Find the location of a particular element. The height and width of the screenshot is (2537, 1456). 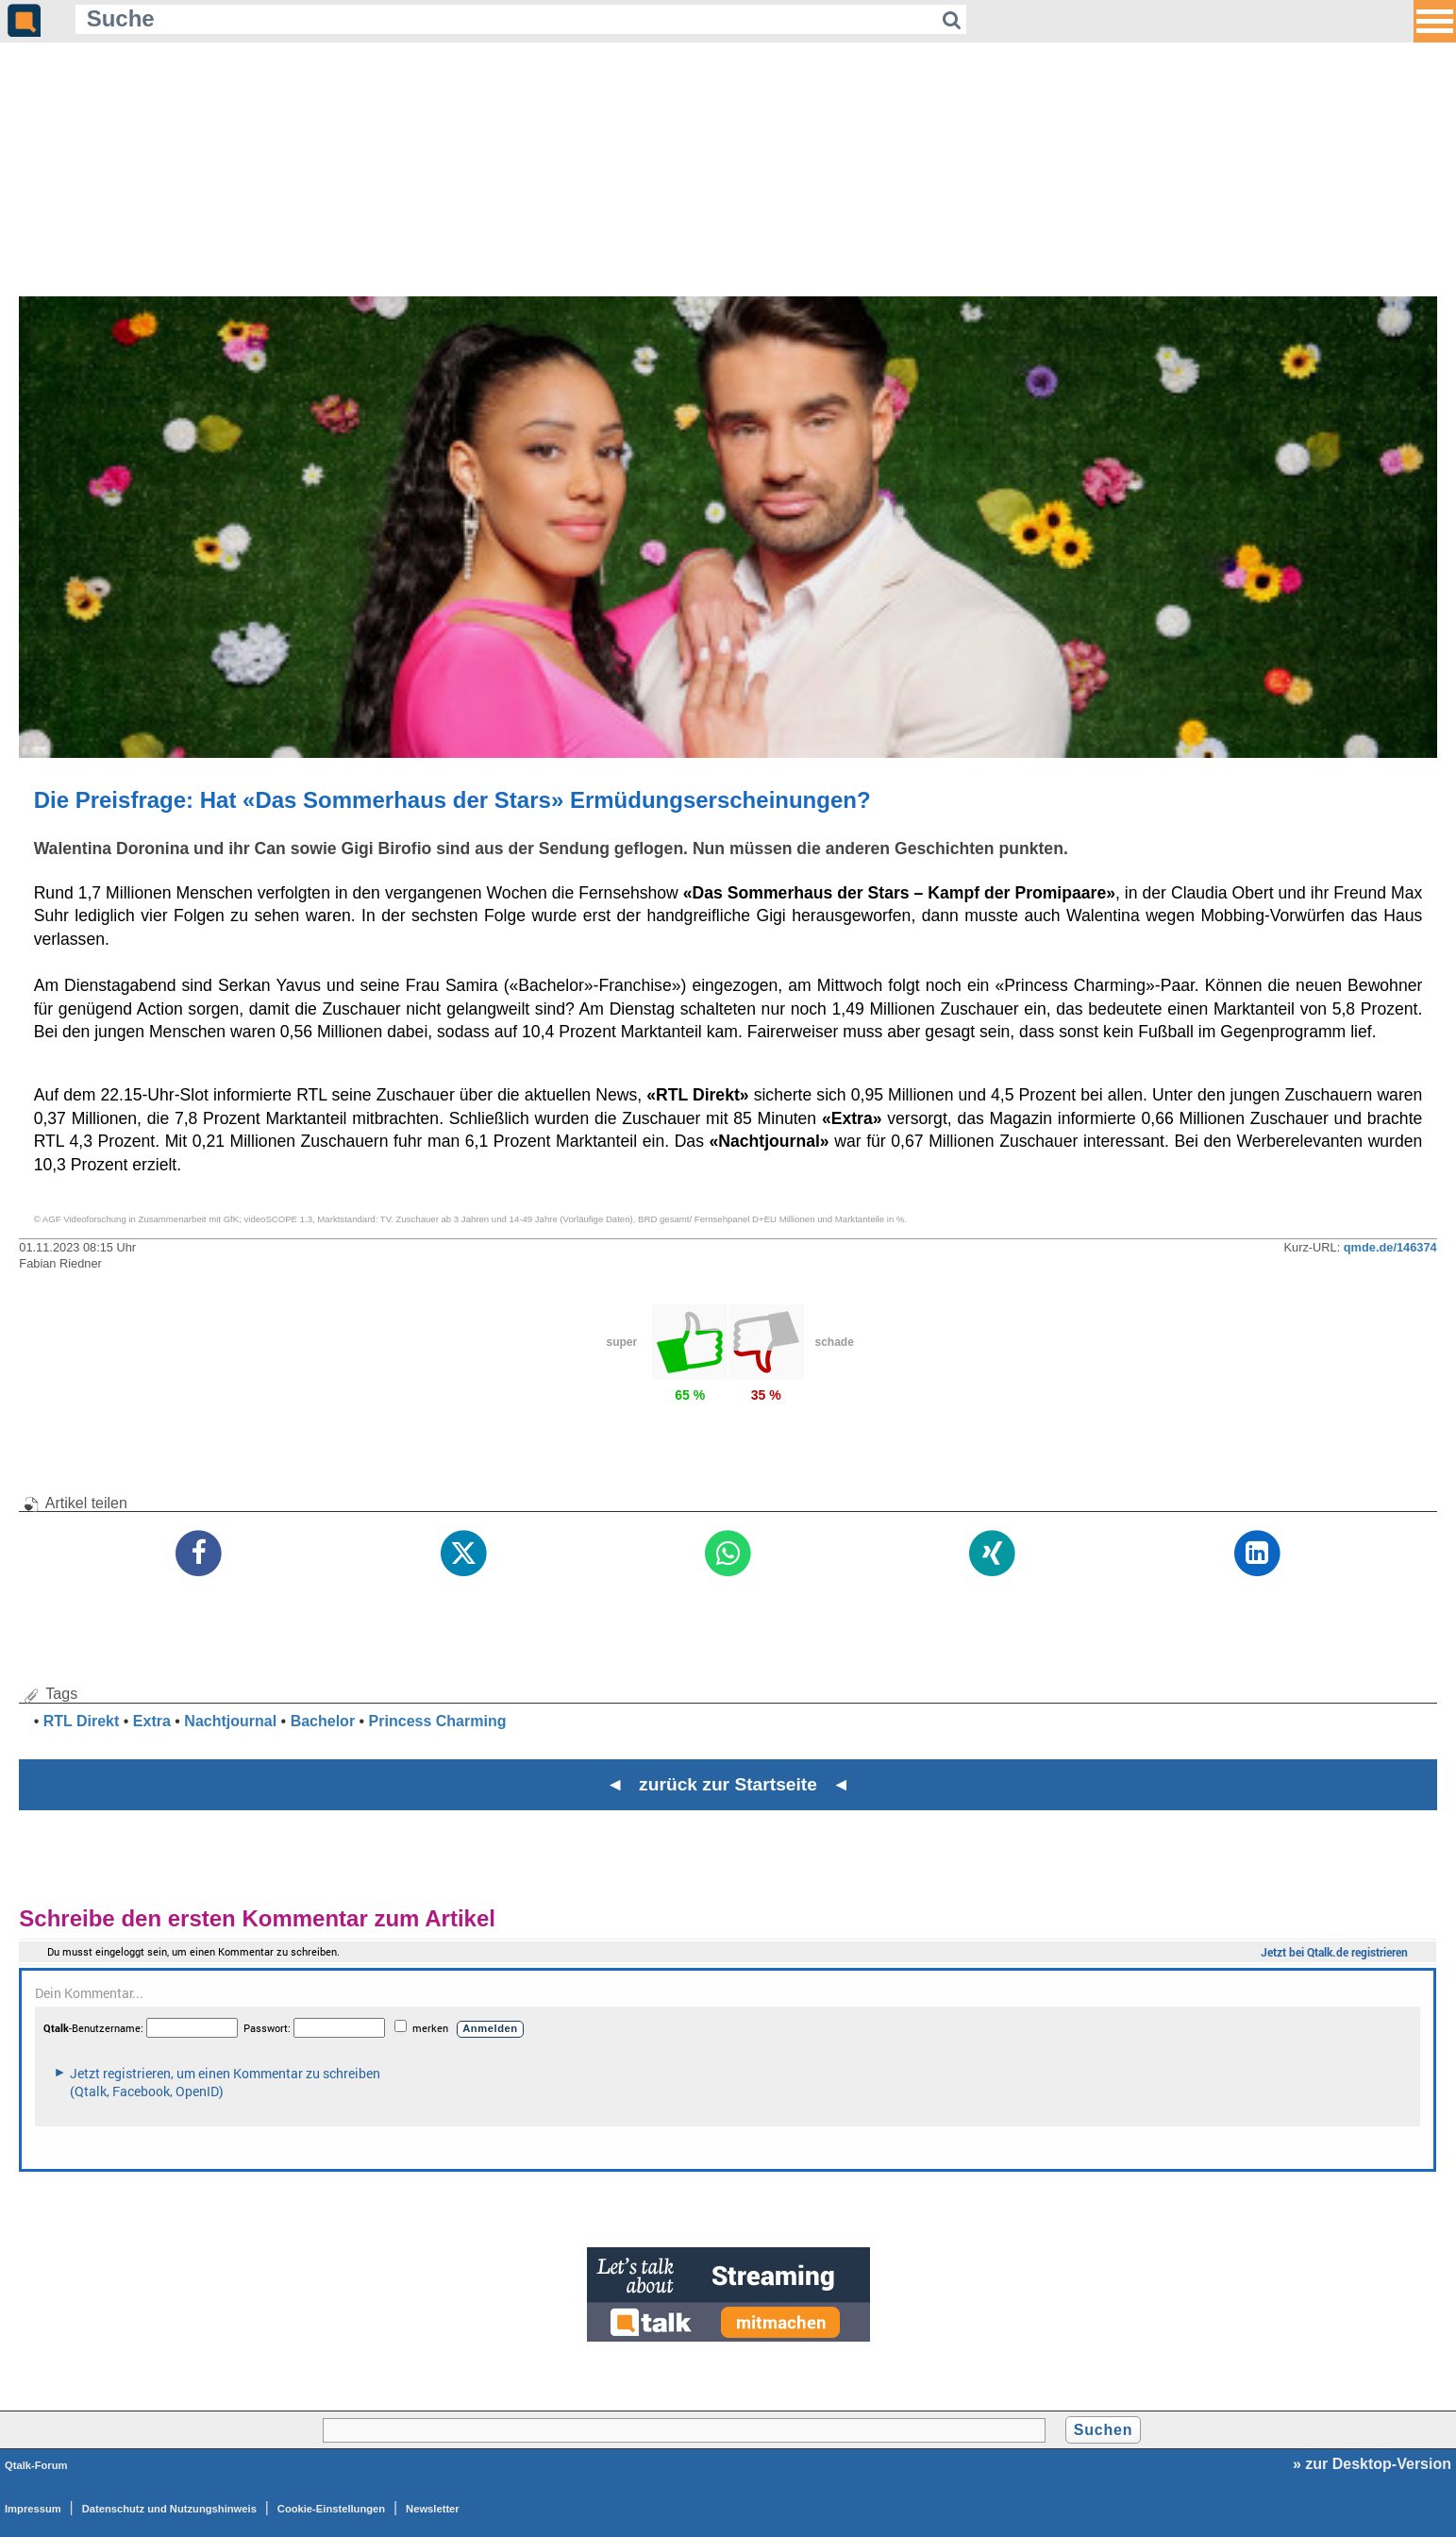

Extra is located at coordinates (152, 1721).